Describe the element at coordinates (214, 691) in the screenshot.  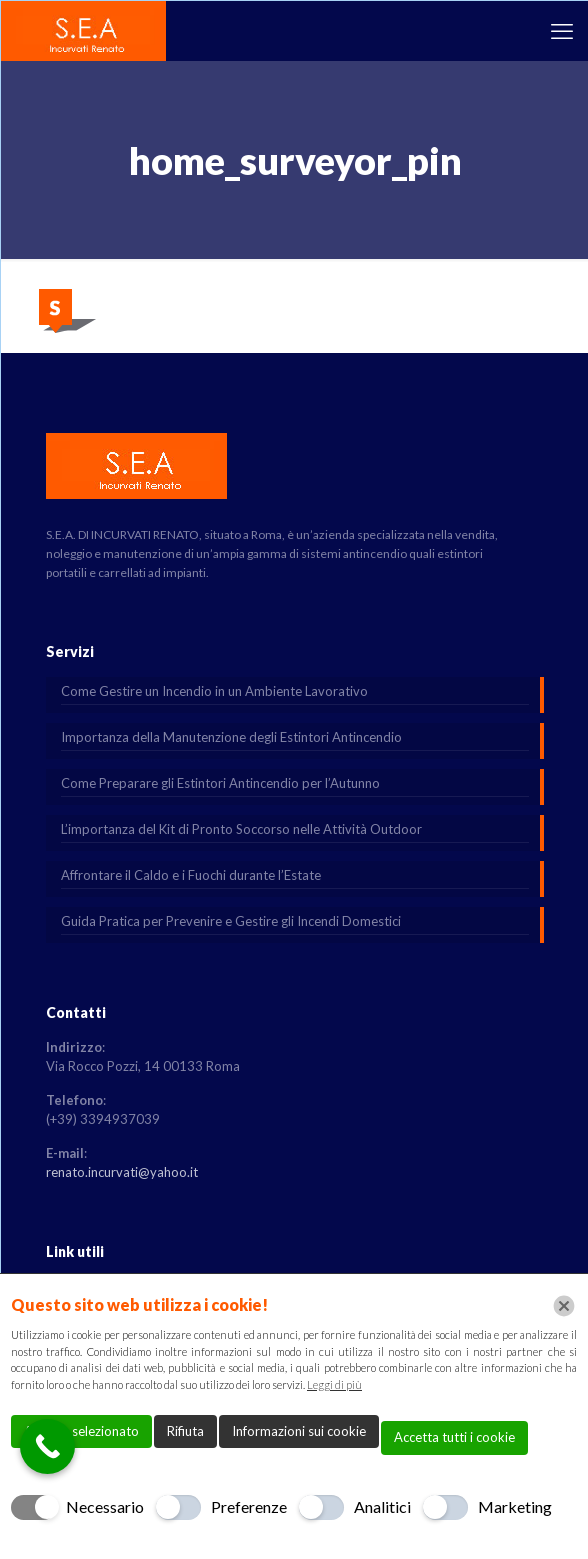
I see `Come Gestire un Incendio in un Ambiente Lavorativo` at that location.